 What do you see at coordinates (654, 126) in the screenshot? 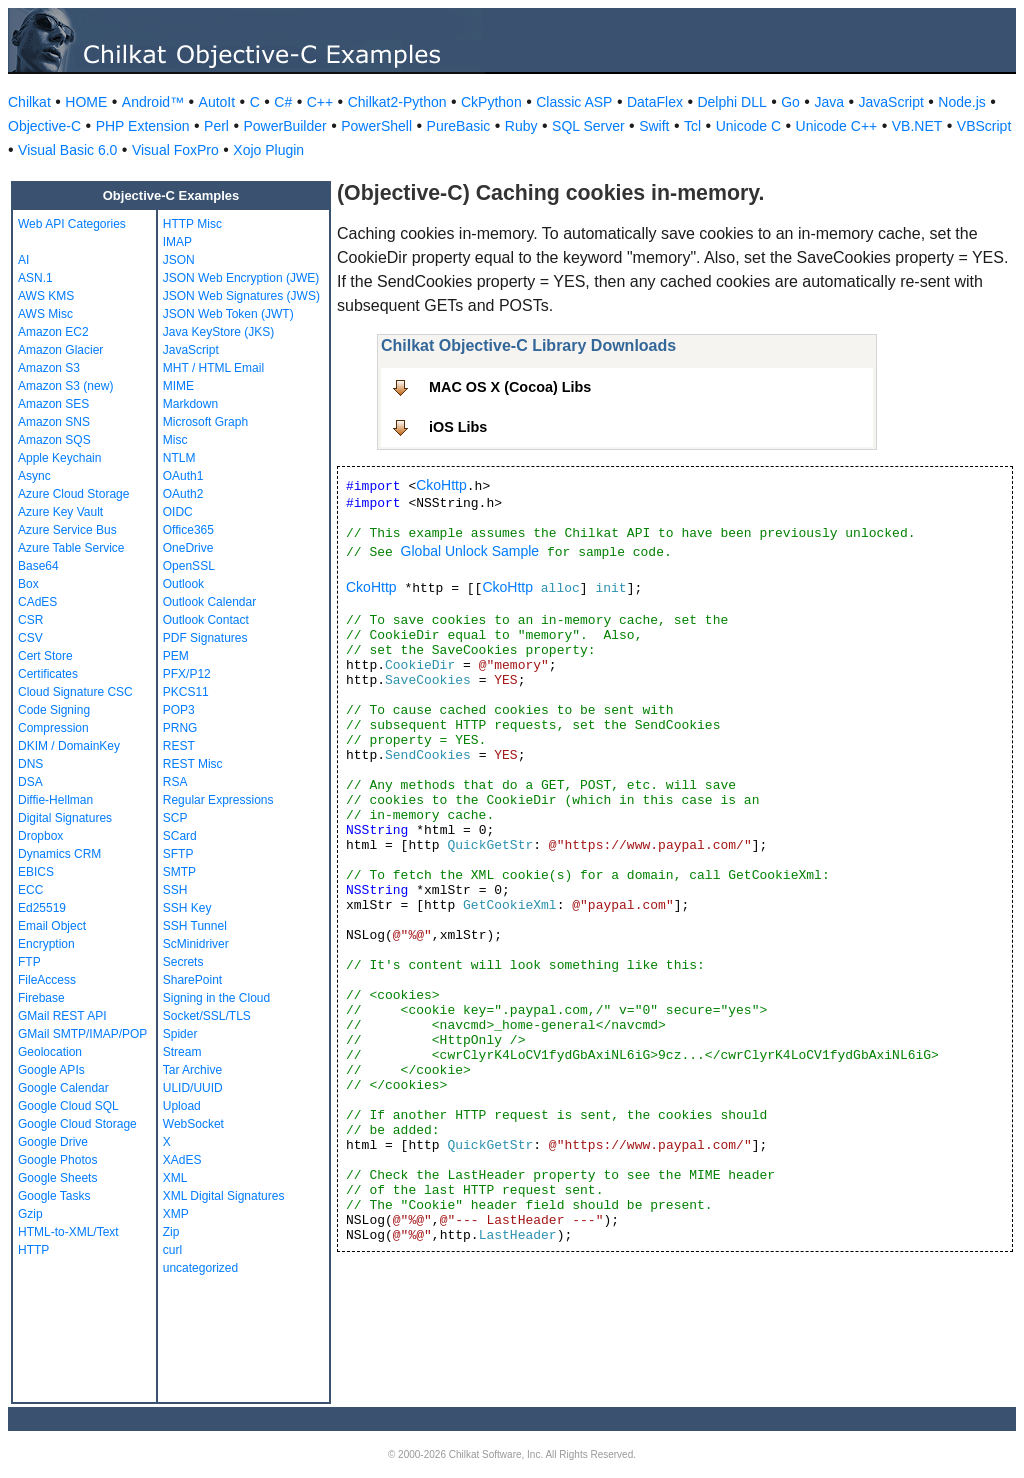
I see `Swift` at bounding box center [654, 126].